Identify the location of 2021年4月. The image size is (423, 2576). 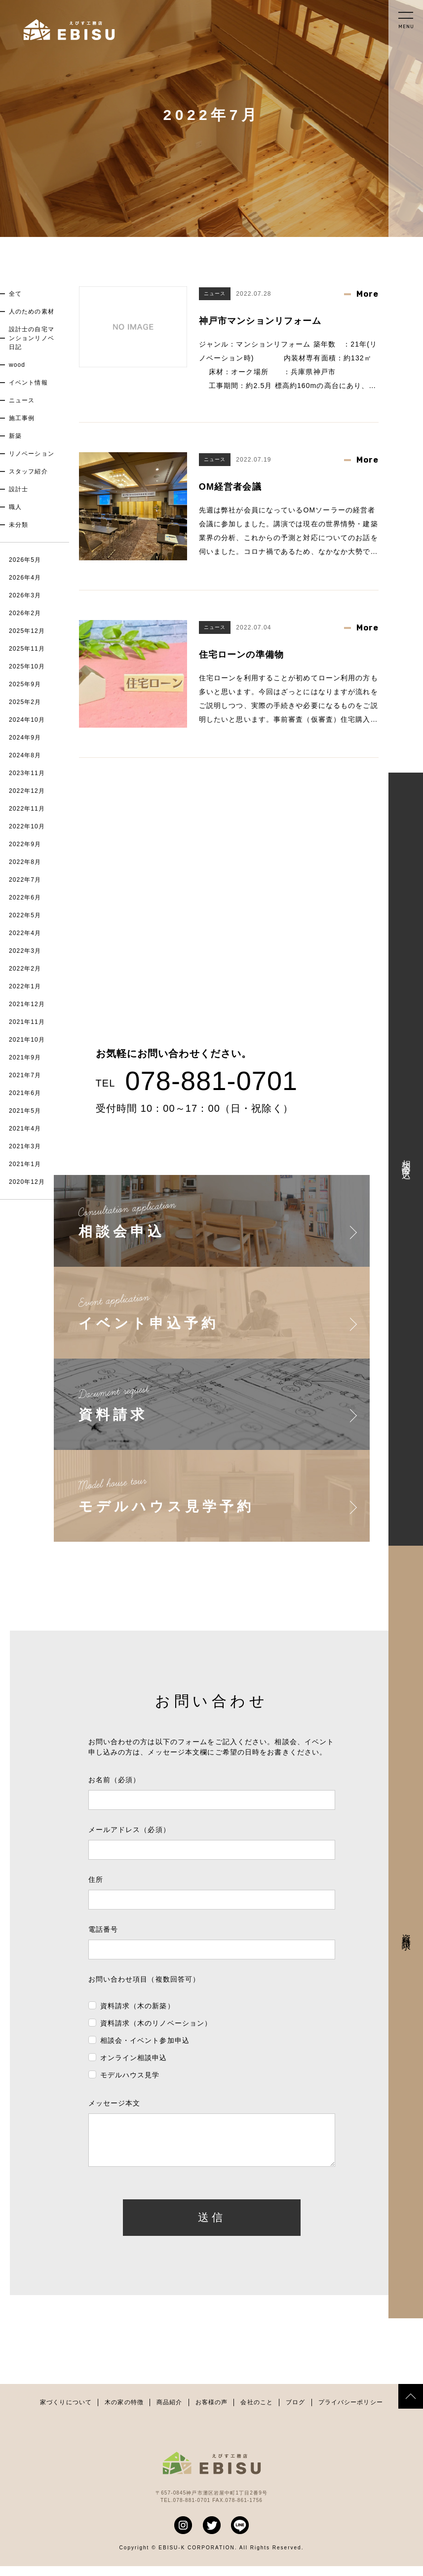
(25, 1128).